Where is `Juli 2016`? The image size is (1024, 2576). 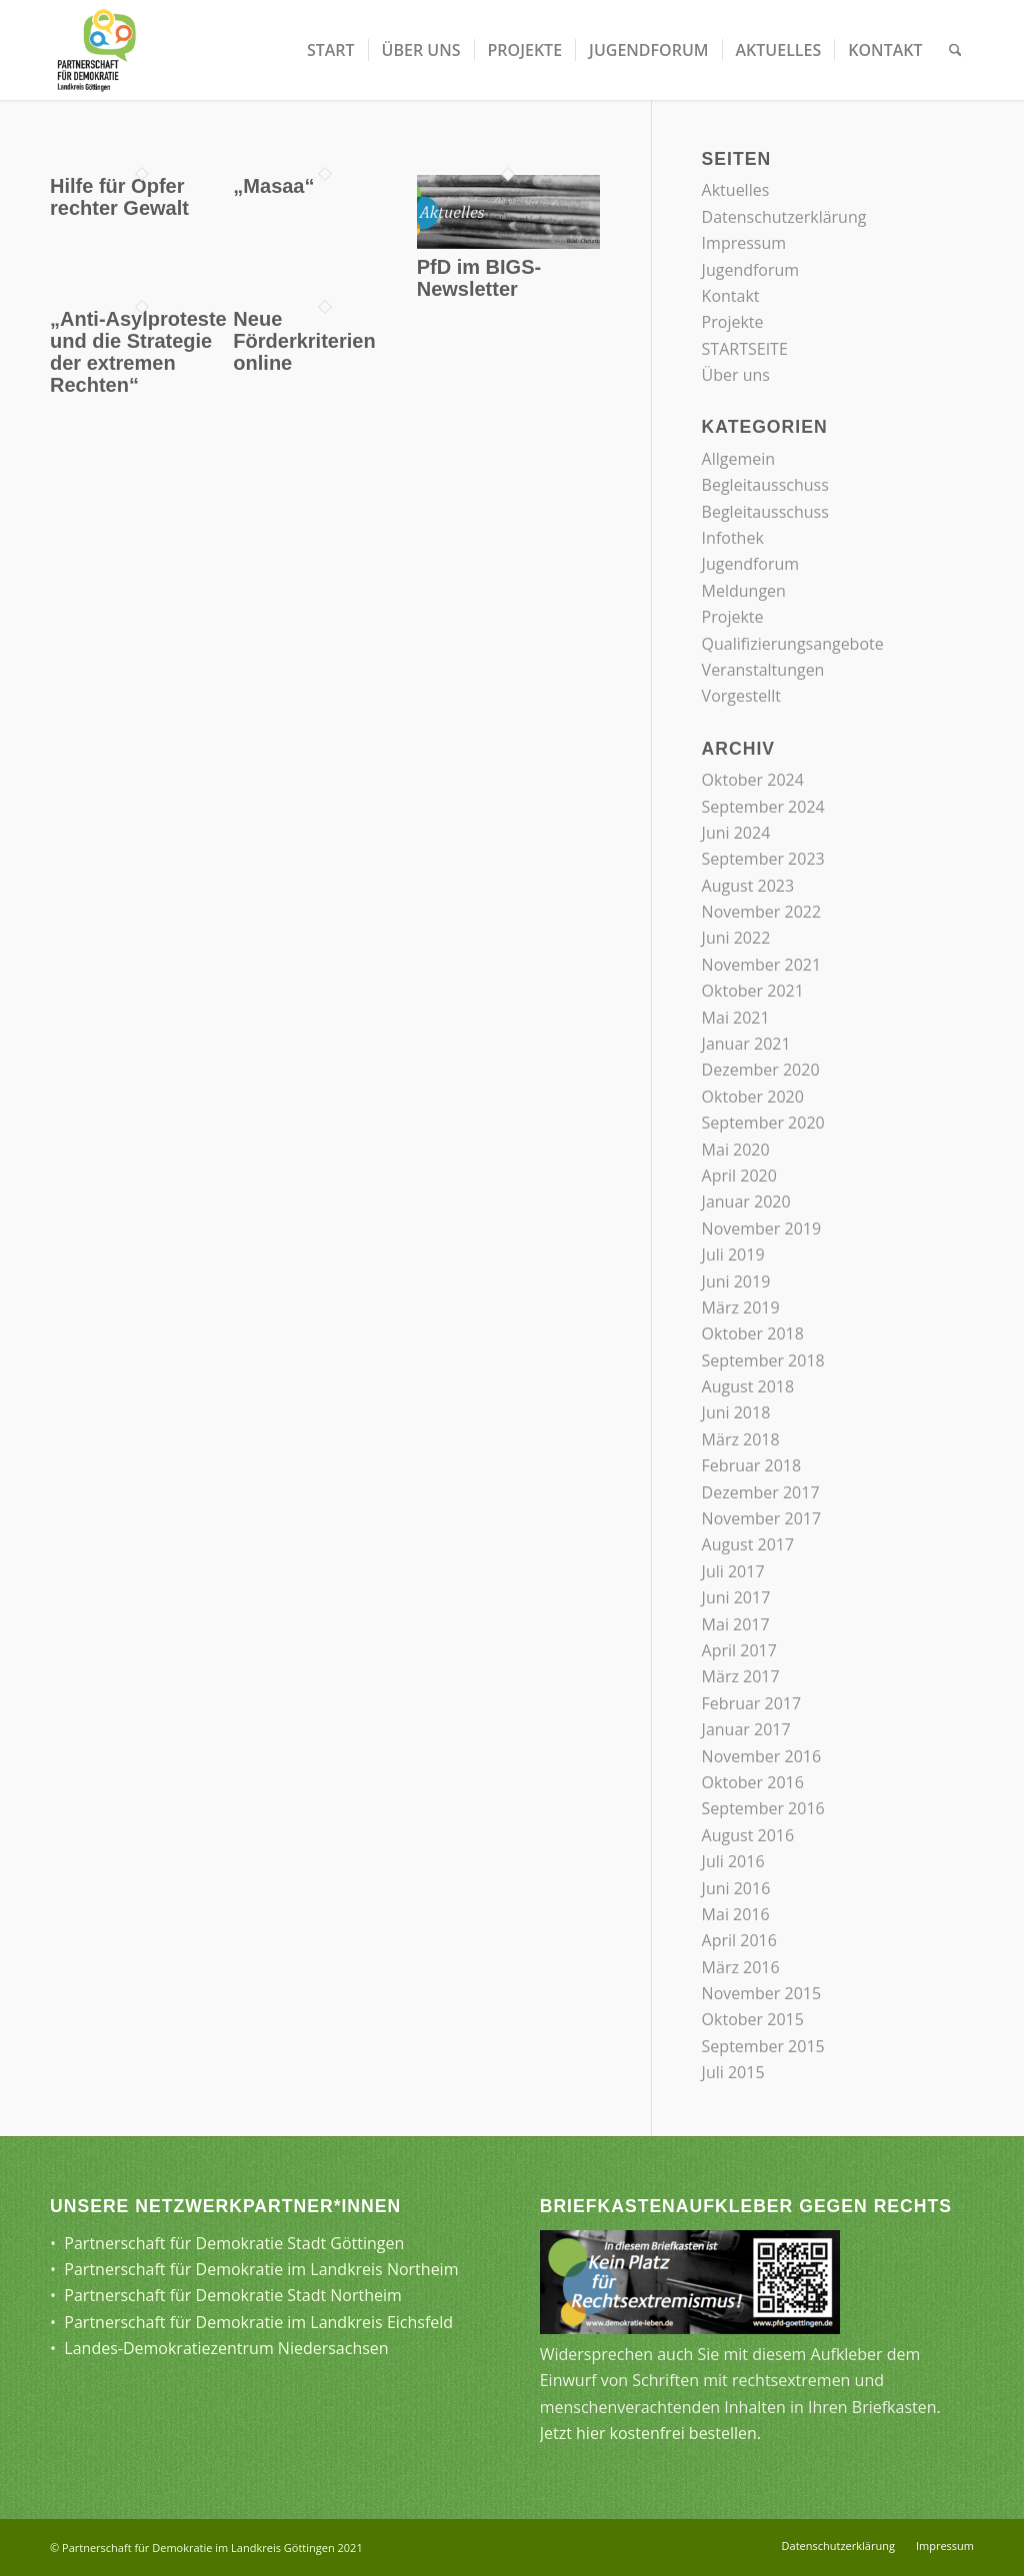
Juli 2016 is located at coordinates (733, 1861).